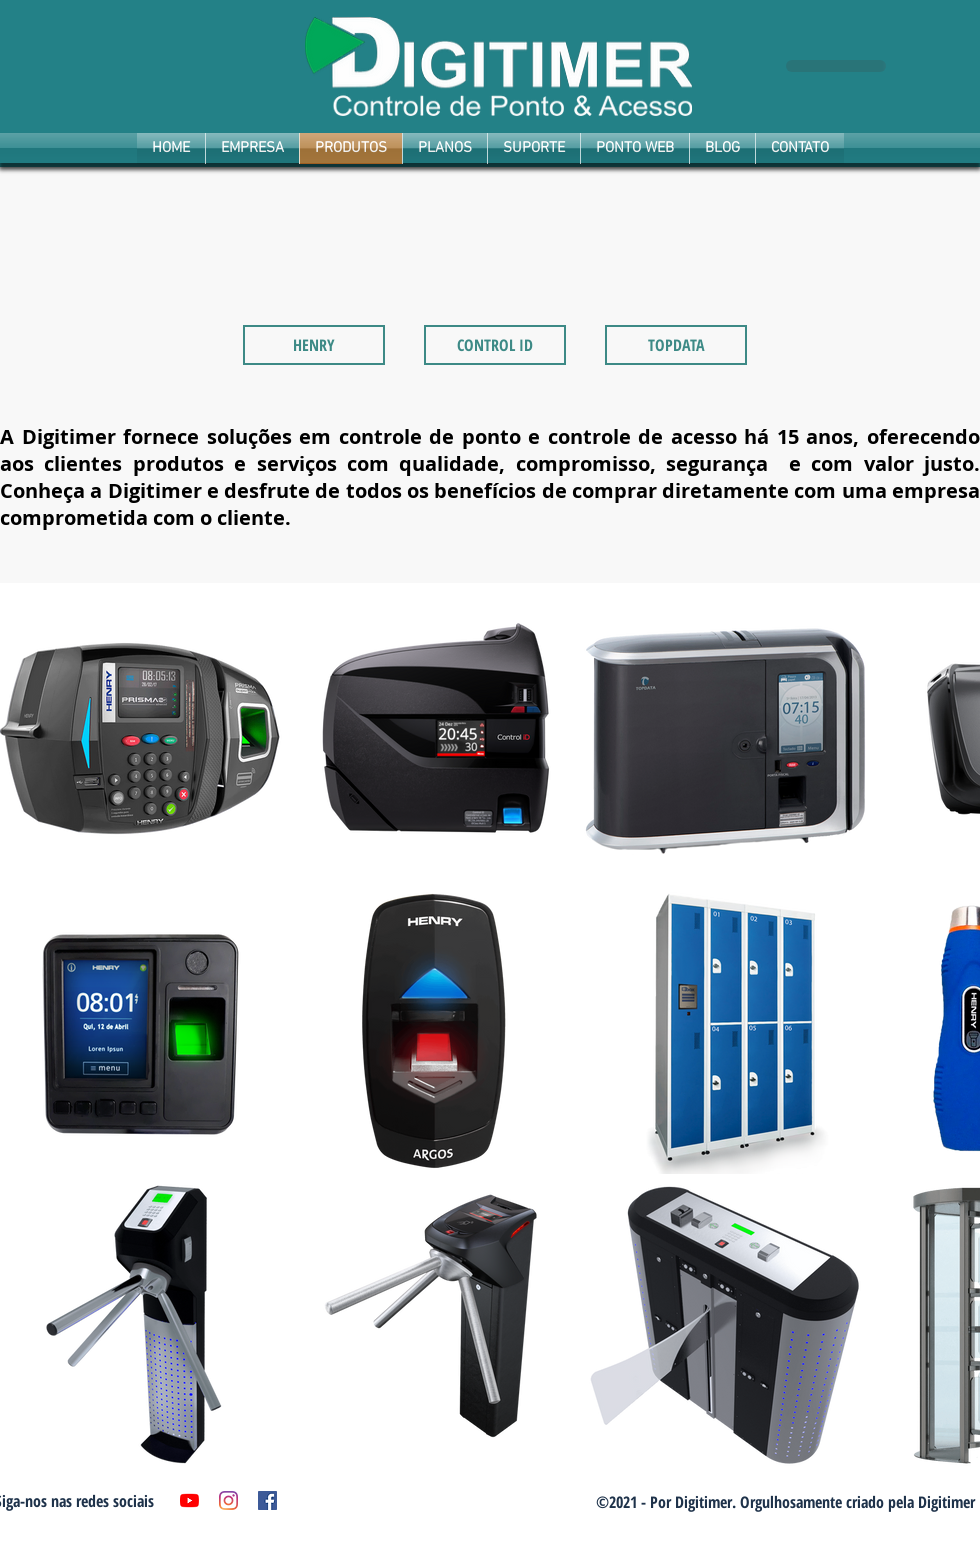 Image resolution: width=980 pixels, height=1552 pixels. I want to click on [CONTROL ID], so click(495, 345).